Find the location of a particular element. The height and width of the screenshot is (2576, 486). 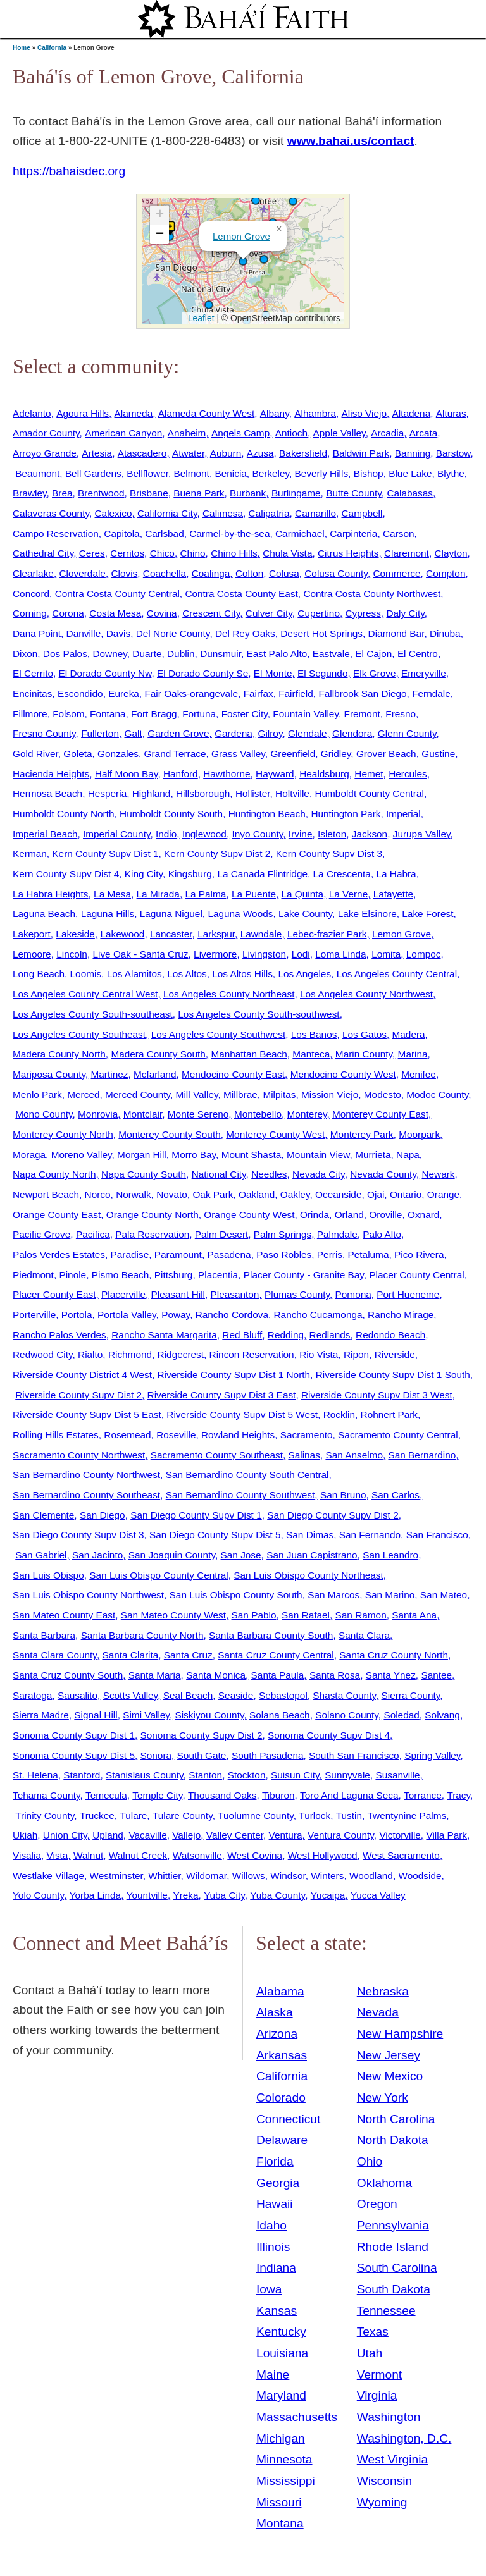

San Diego County Supv Dist 1 is located at coordinates (195, 1515).